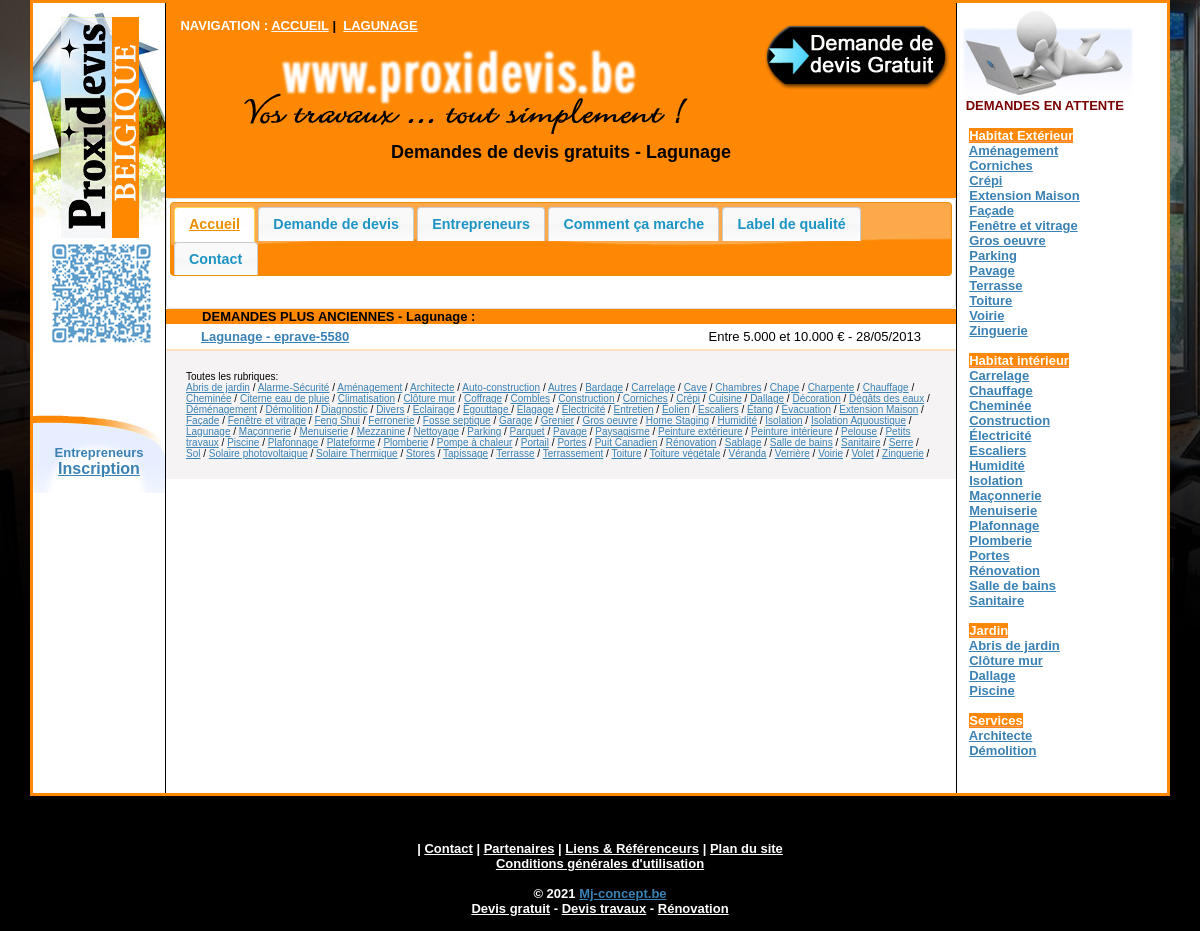  Describe the element at coordinates (767, 398) in the screenshot. I see `Dallage` at that location.